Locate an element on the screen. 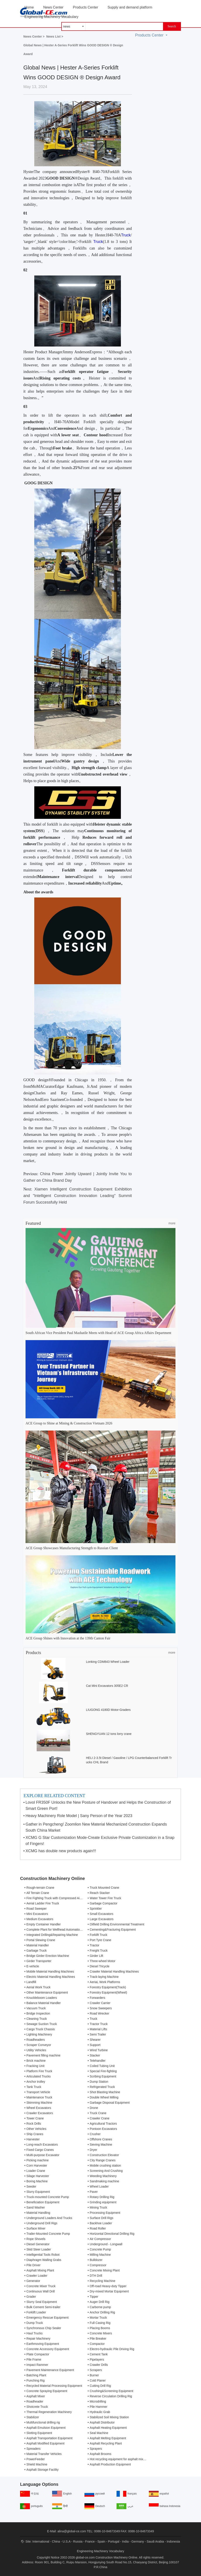 The width and height of the screenshot is (201, 2576). Recycling Machine is located at coordinates (102, 2281).